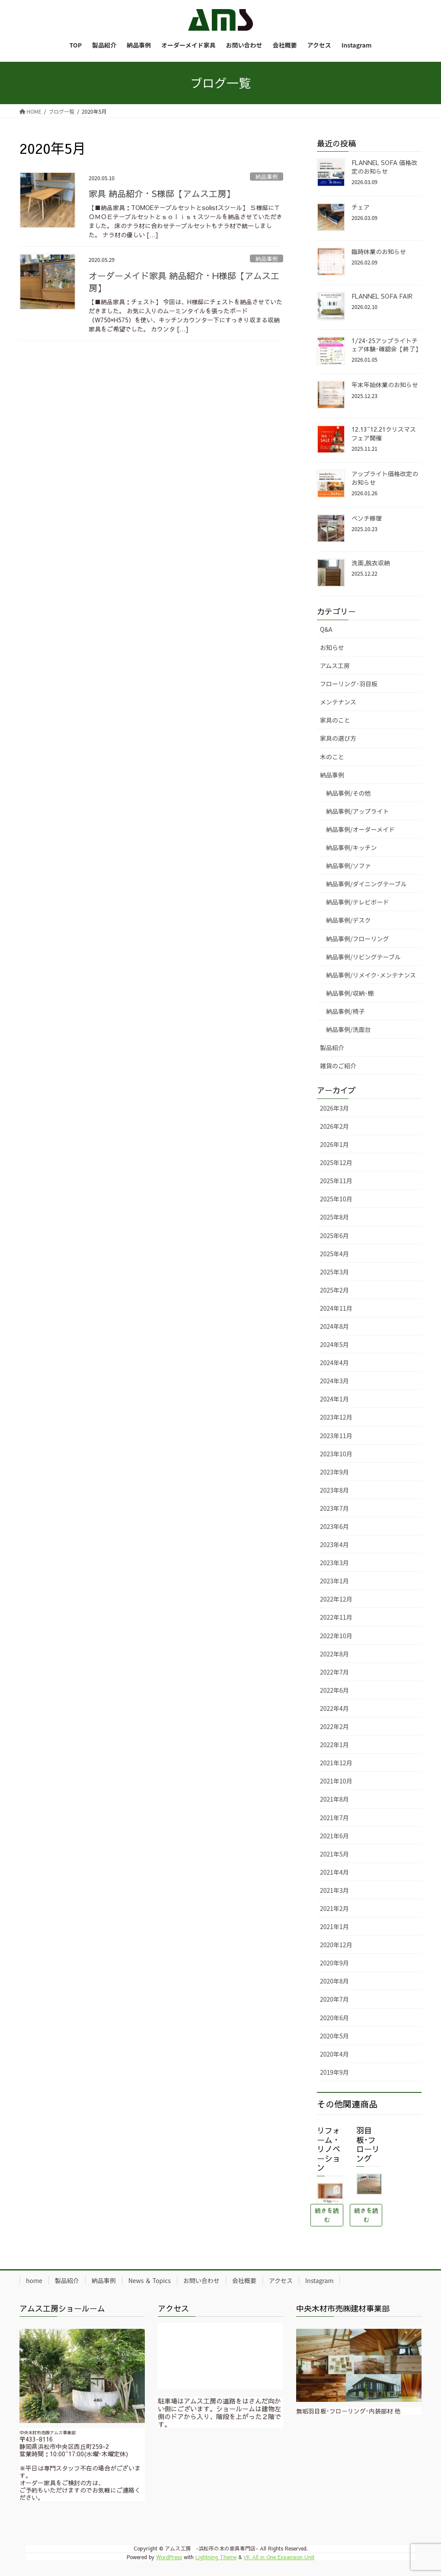  I want to click on 納品事例/デスク, so click(348, 920).